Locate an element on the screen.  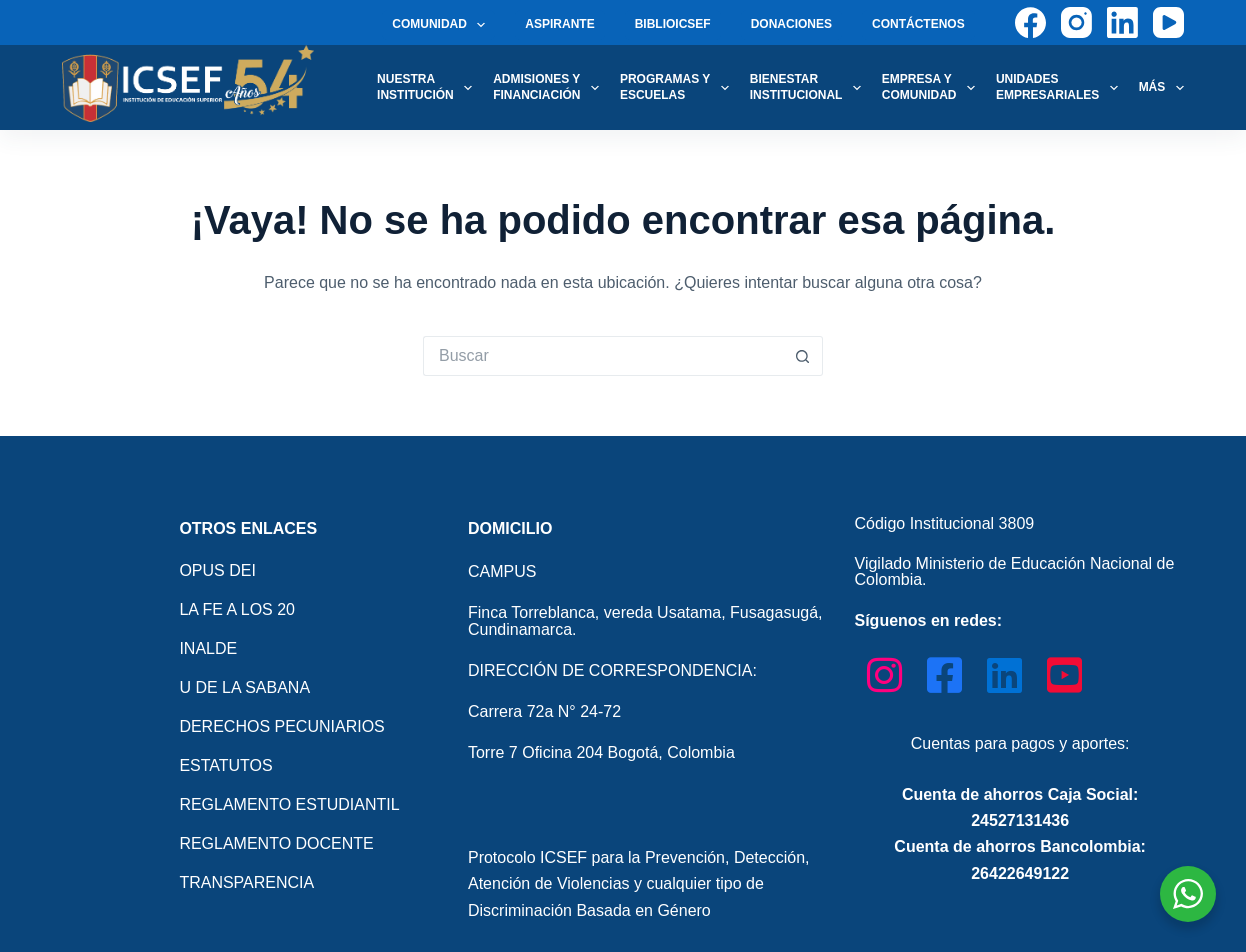
REGLAMENTO ESTUDIANTIL is located at coordinates (289, 804).